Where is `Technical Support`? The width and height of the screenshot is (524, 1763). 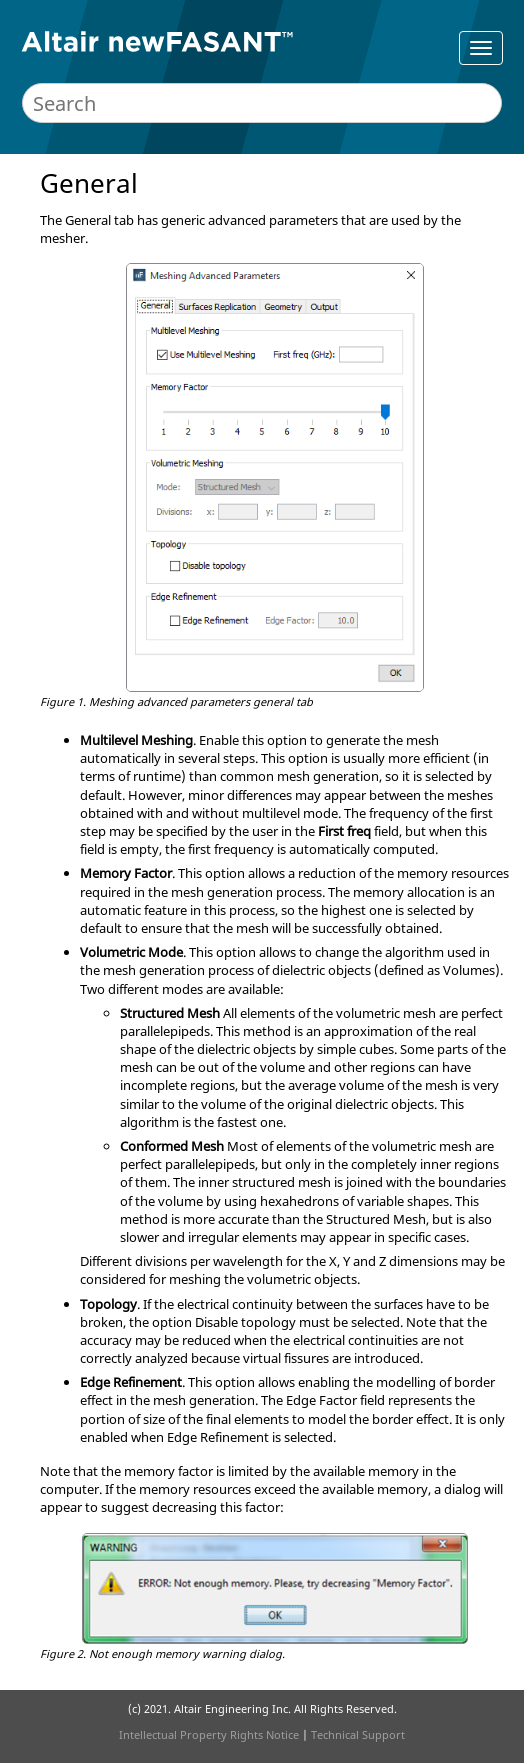
Technical Support is located at coordinates (358, 1734).